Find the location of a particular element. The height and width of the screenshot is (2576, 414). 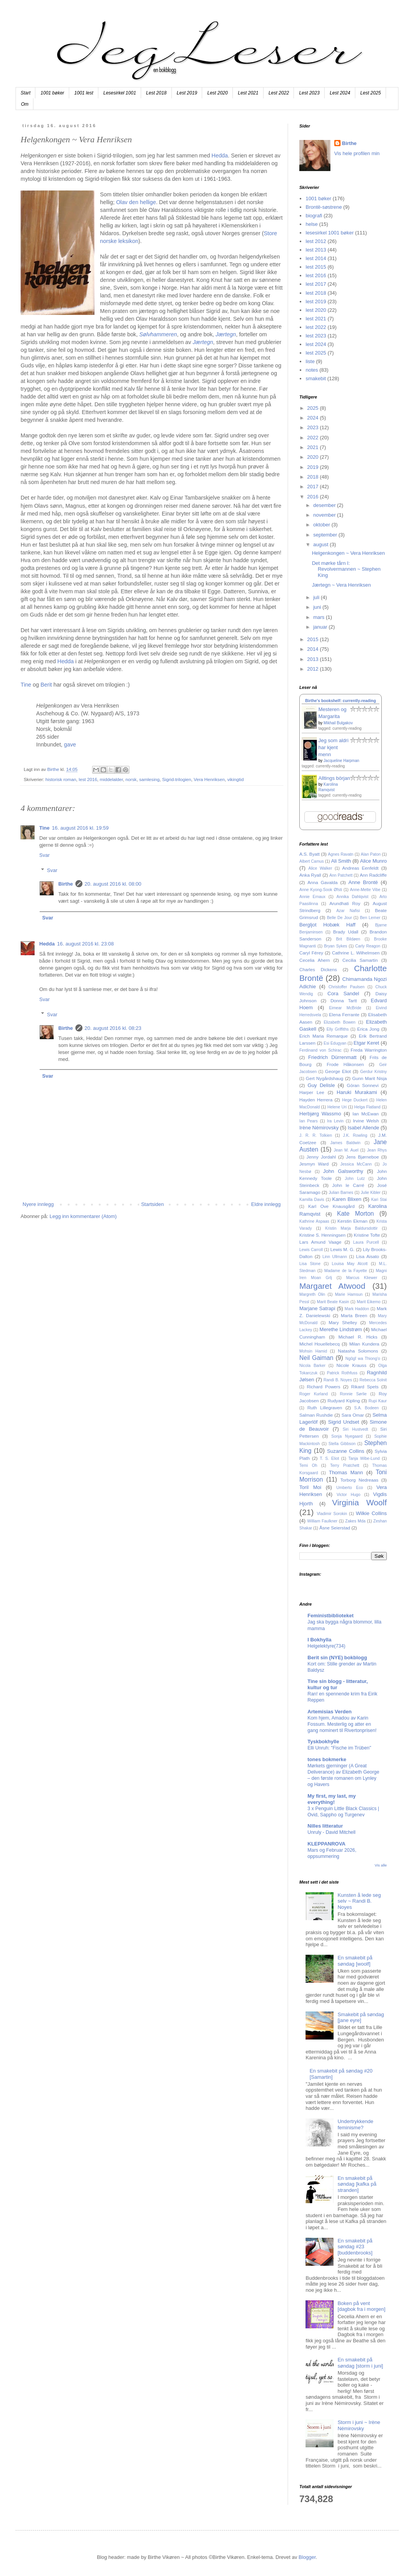

Berit is located at coordinates (46, 685).